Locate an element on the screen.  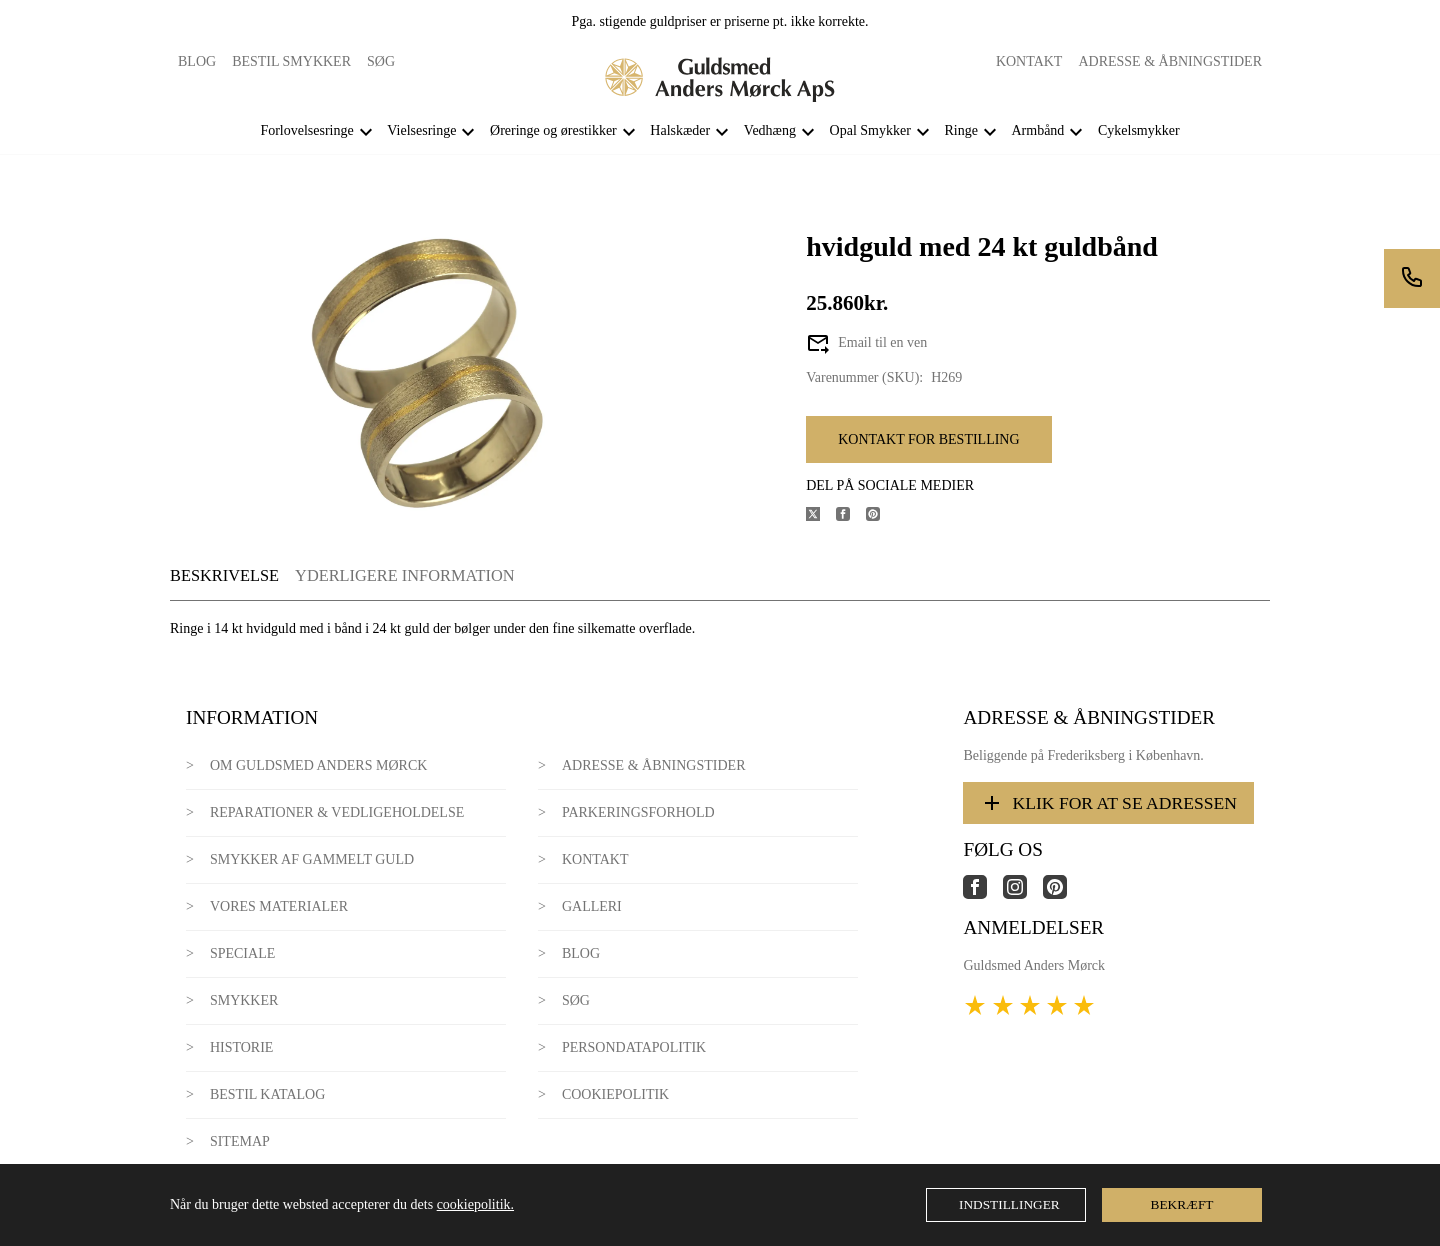
Adresse & Åbningstider is located at coordinates (1170, 61).